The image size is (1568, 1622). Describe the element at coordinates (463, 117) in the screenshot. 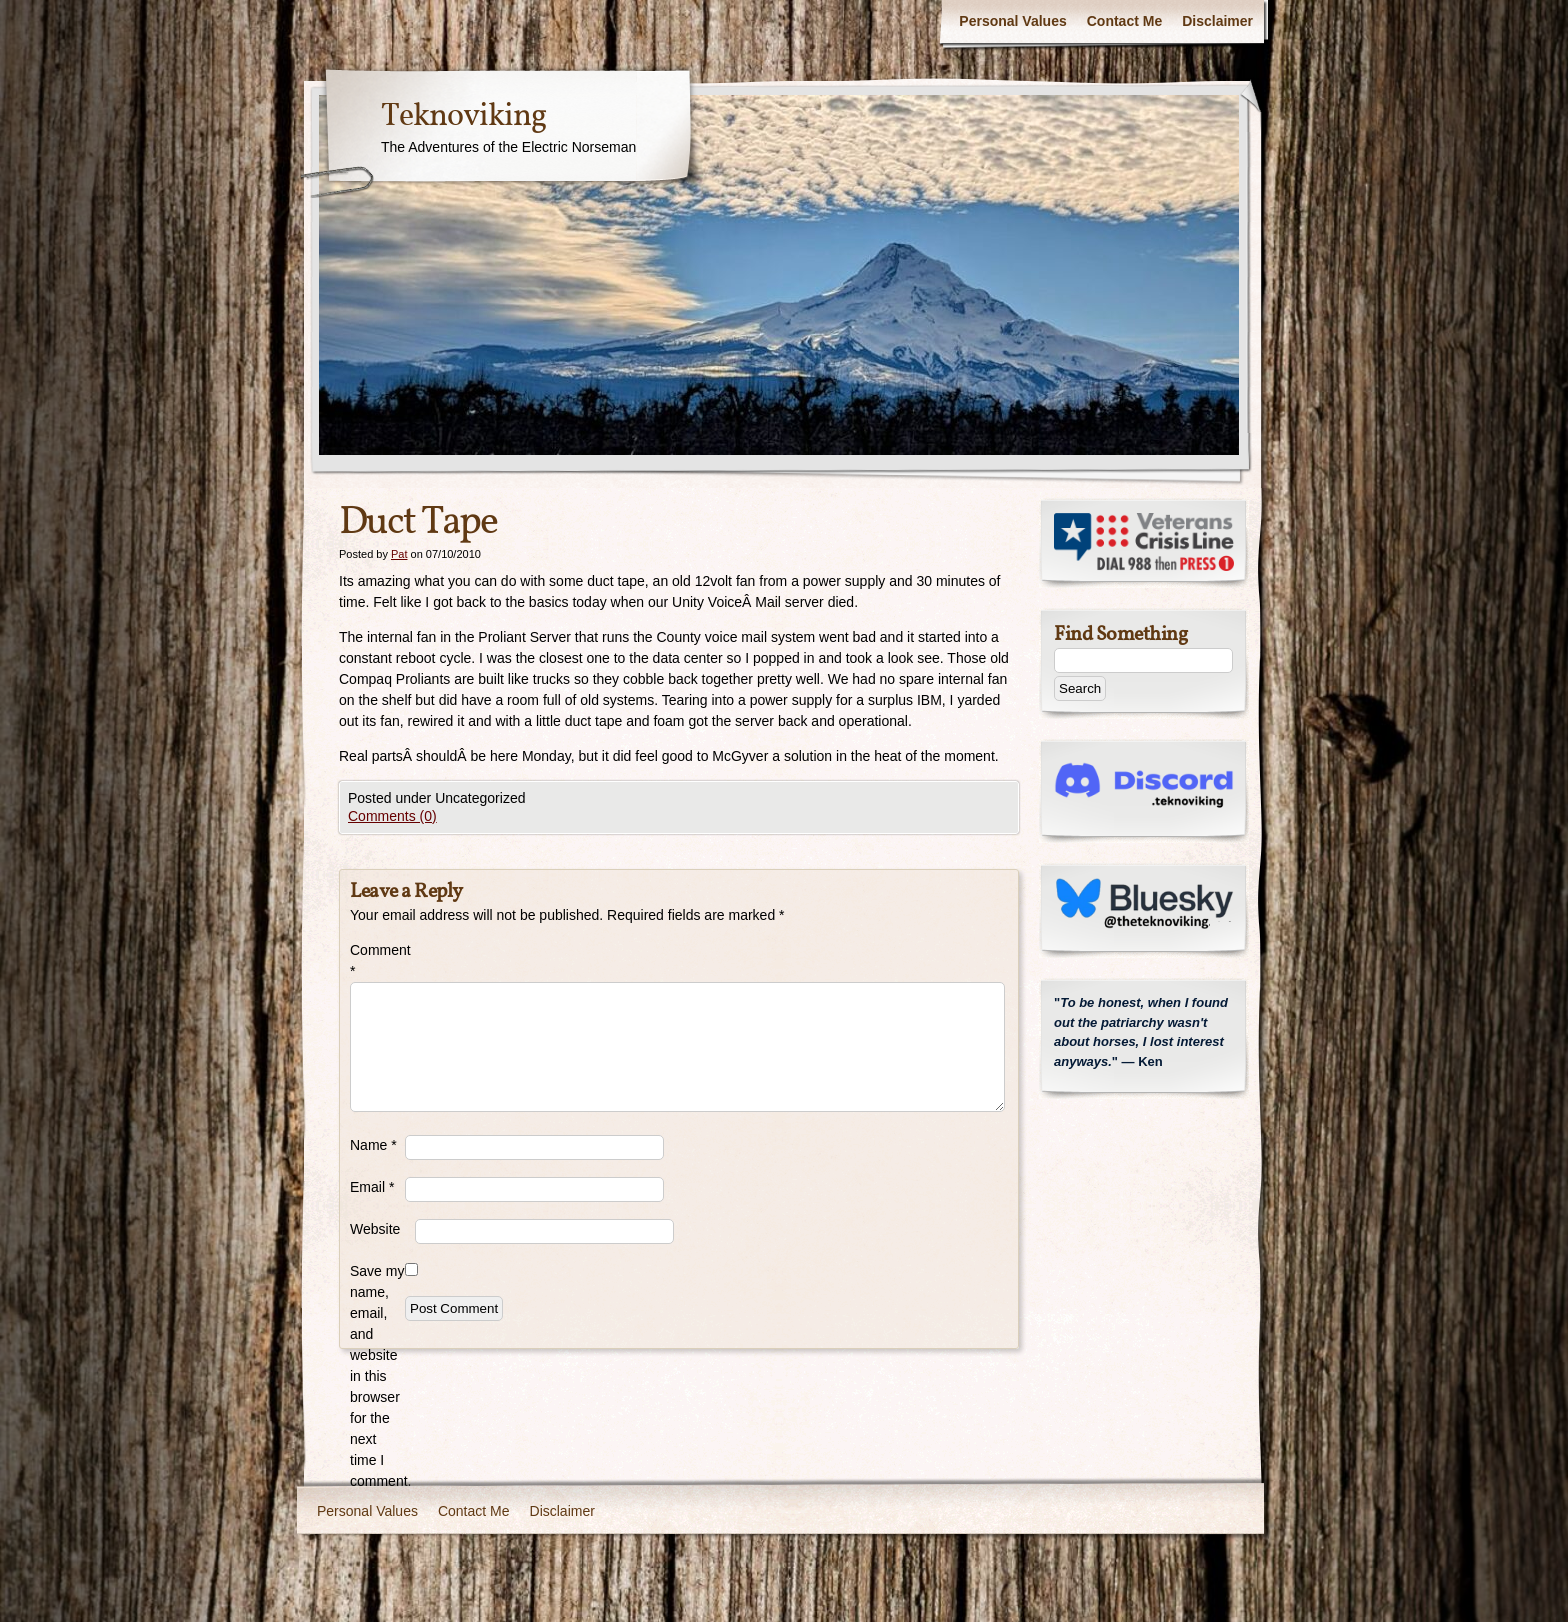

I see `Teknoviking` at that location.